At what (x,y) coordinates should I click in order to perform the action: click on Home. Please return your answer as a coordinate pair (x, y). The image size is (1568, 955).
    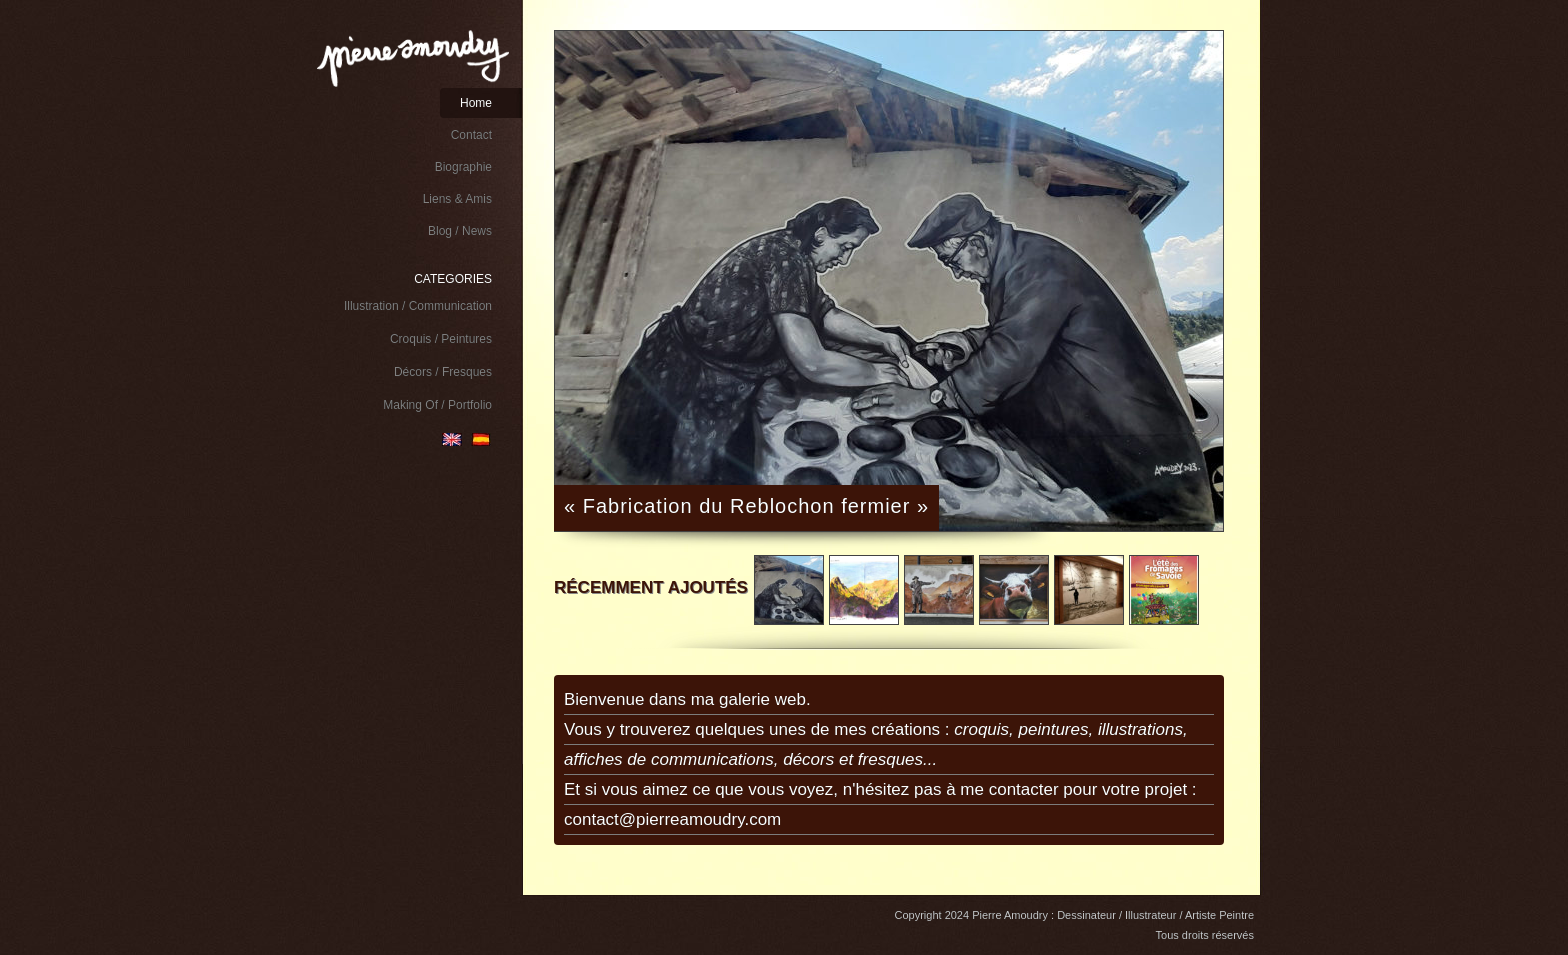
    Looking at the image, I should click on (476, 103).